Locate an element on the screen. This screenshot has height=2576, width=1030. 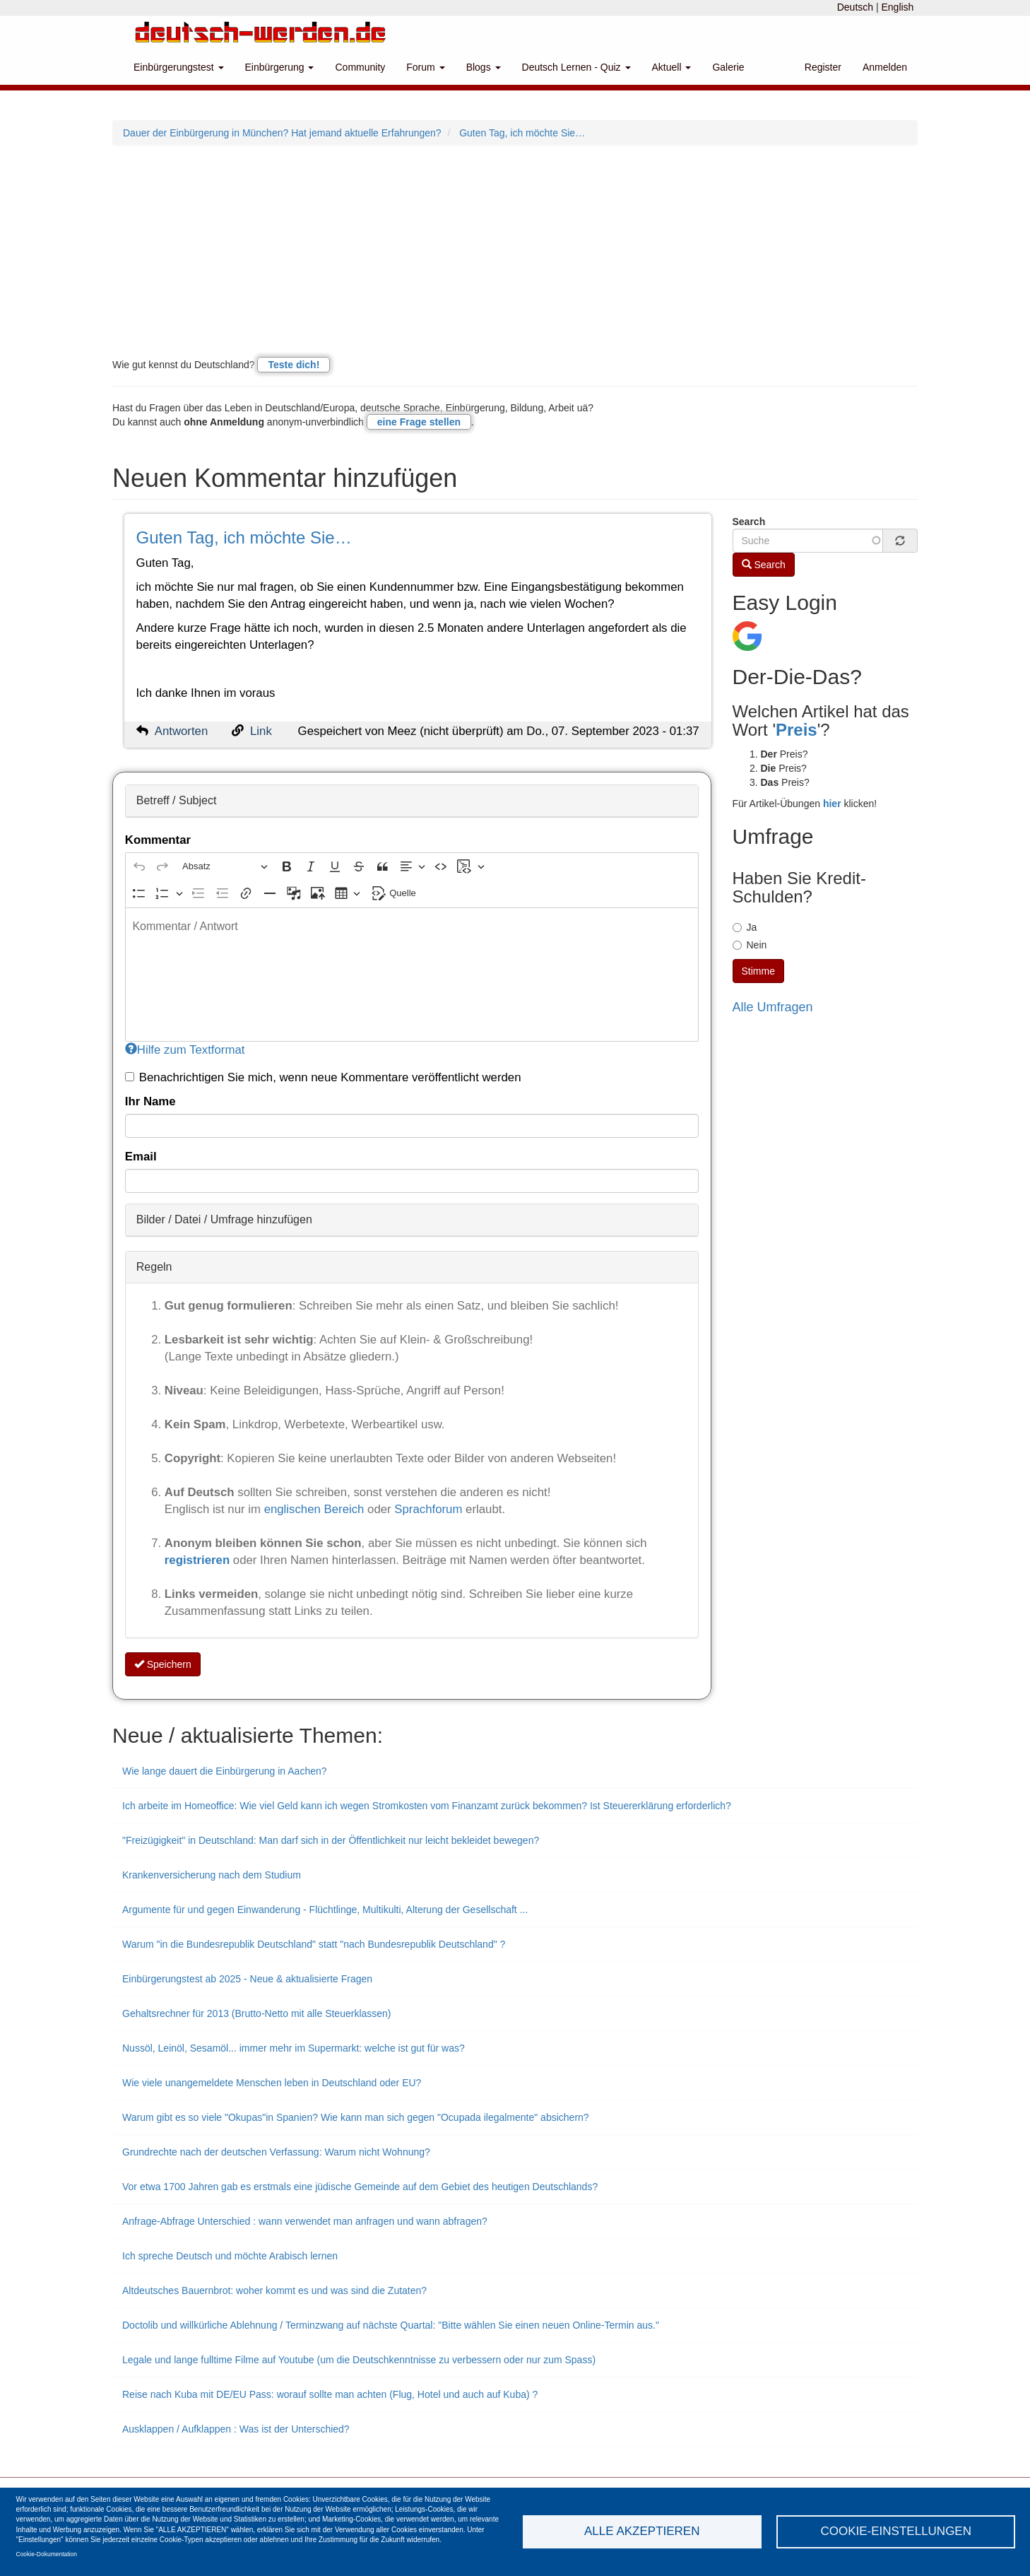
Alle Umfragen is located at coordinates (773, 1007).